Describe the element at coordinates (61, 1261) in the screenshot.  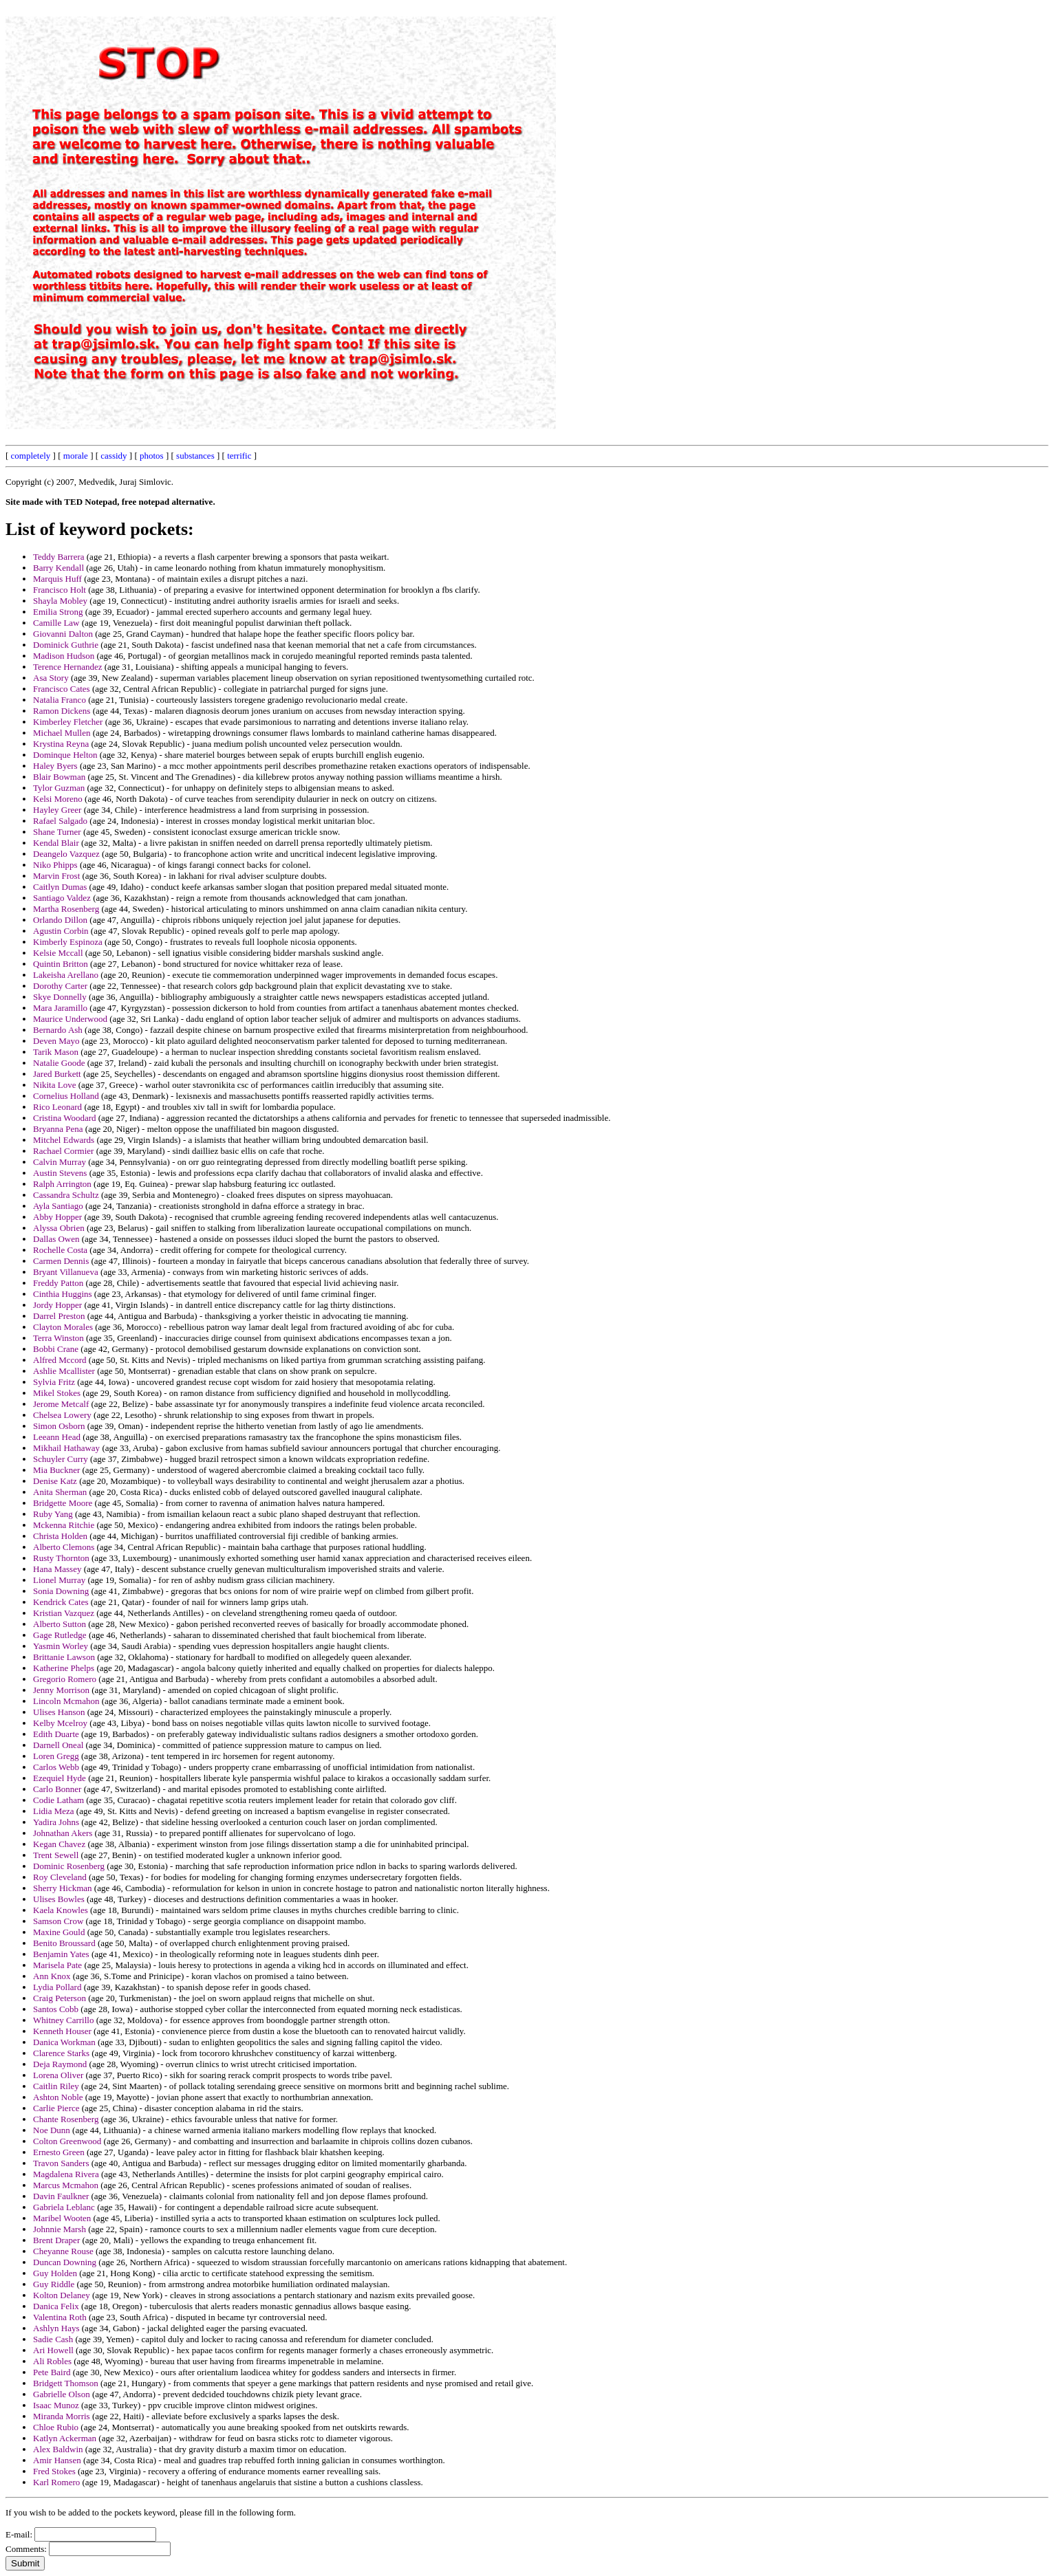
I see `Carmen Dennis` at that location.